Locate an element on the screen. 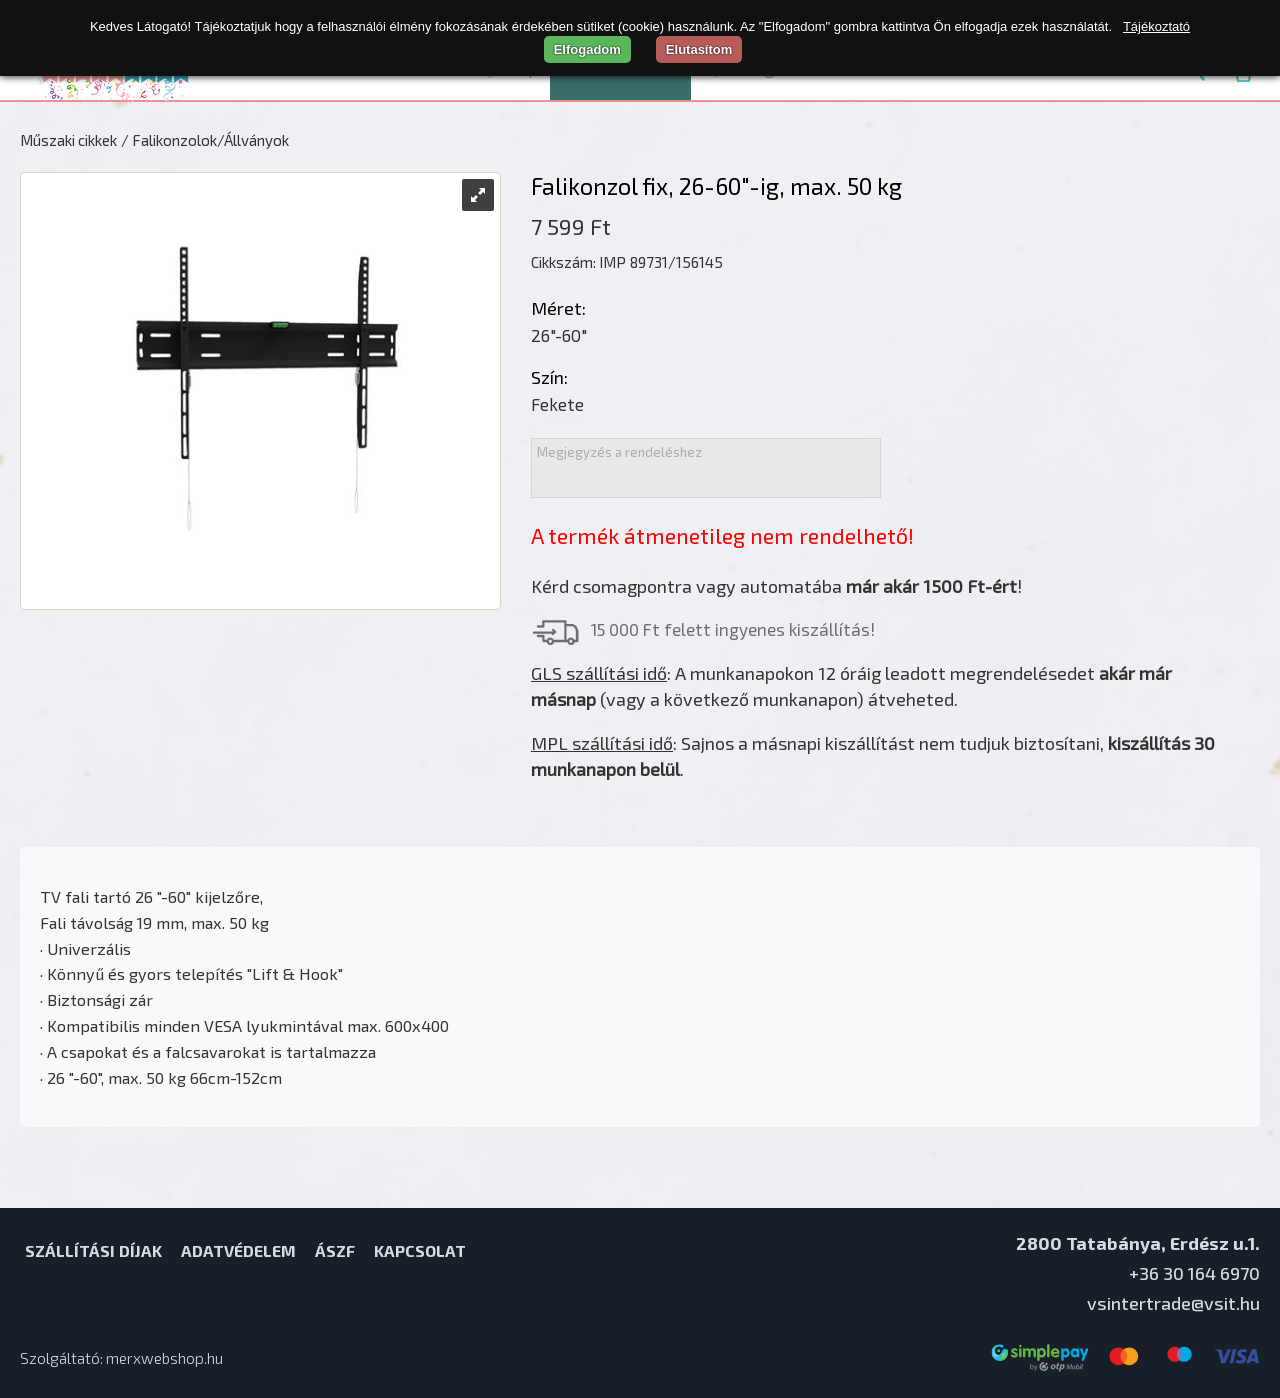 This screenshot has width=1280, height=1398. merxwebshop.hu is located at coordinates (164, 1358).